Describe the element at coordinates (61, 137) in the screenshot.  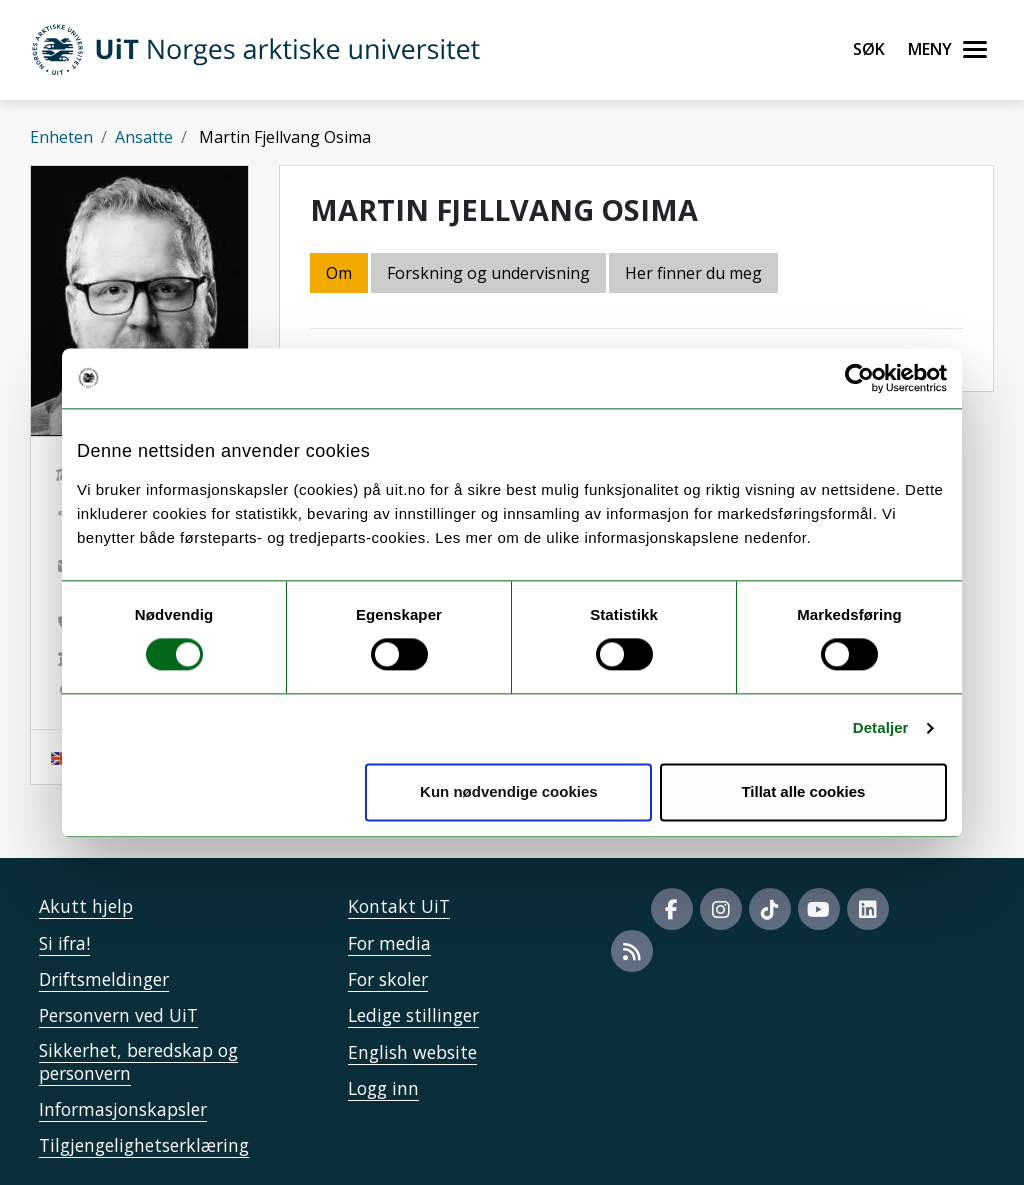
I see `Enheten` at that location.